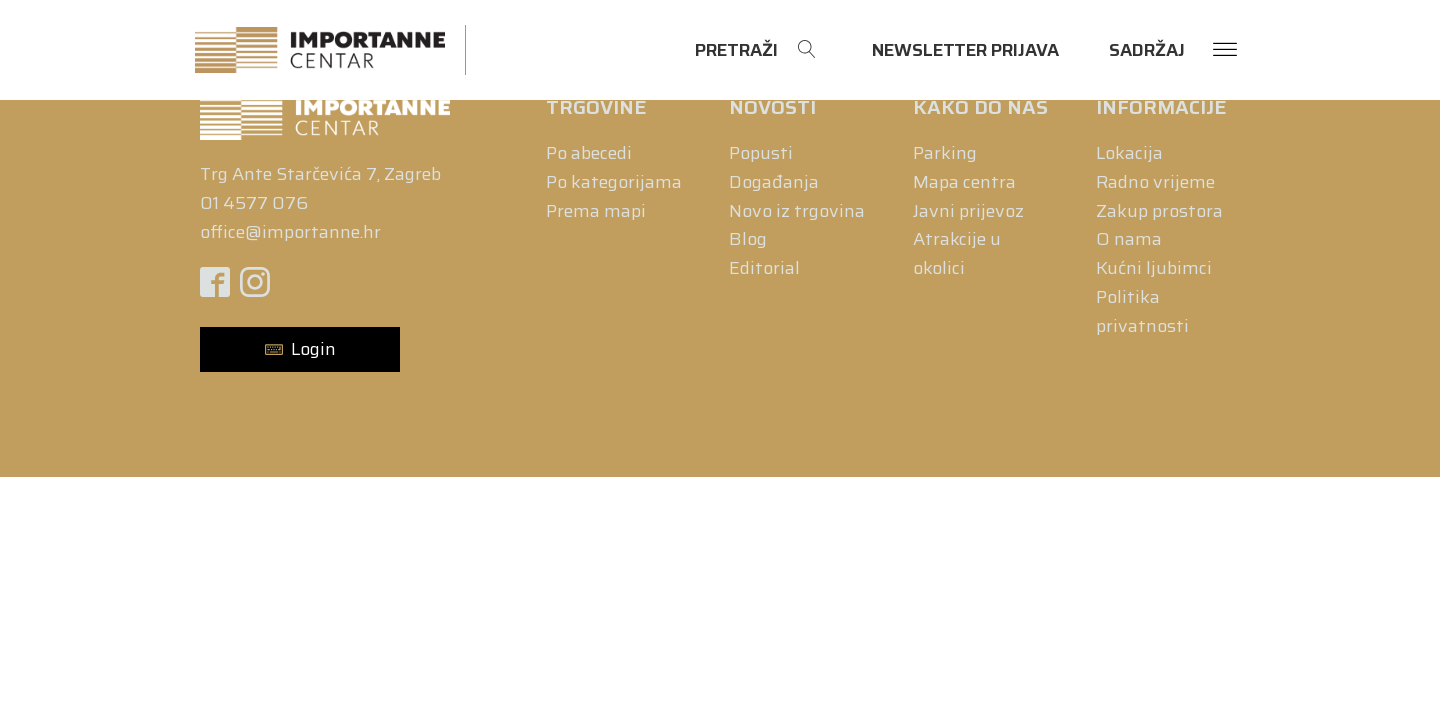 Image resolution: width=1440 pixels, height=720 pixels. What do you see at coordinates (1142, 311) in the screenshot?
I see `Politika privatnosti` at bounding box center [1142, 311].